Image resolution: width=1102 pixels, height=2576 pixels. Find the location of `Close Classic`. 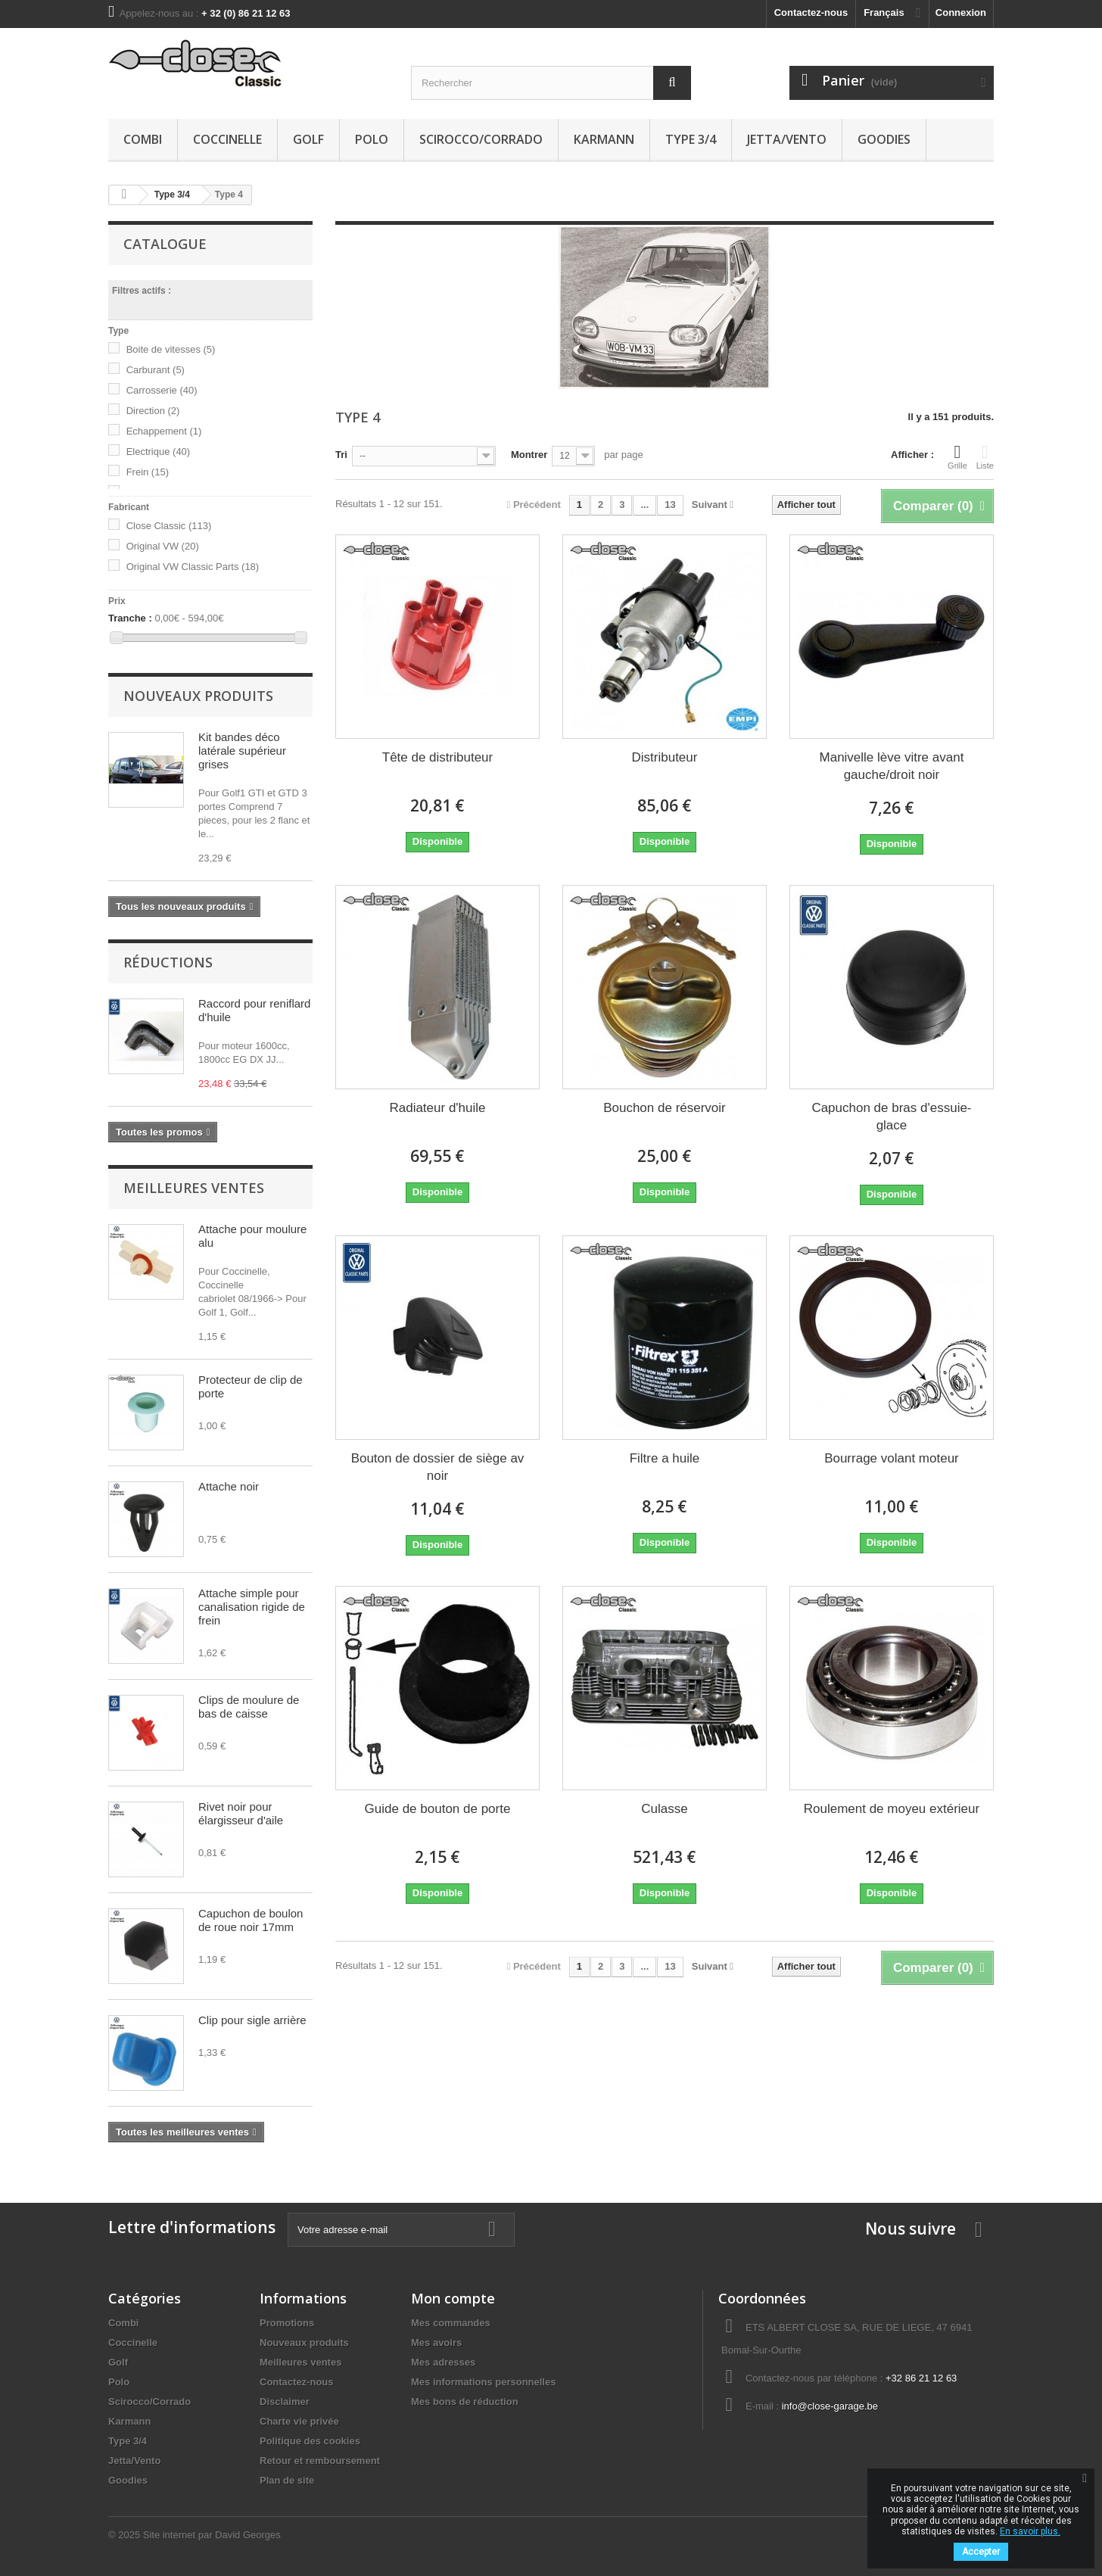

Close Classic is located at coordinates (169, 525).